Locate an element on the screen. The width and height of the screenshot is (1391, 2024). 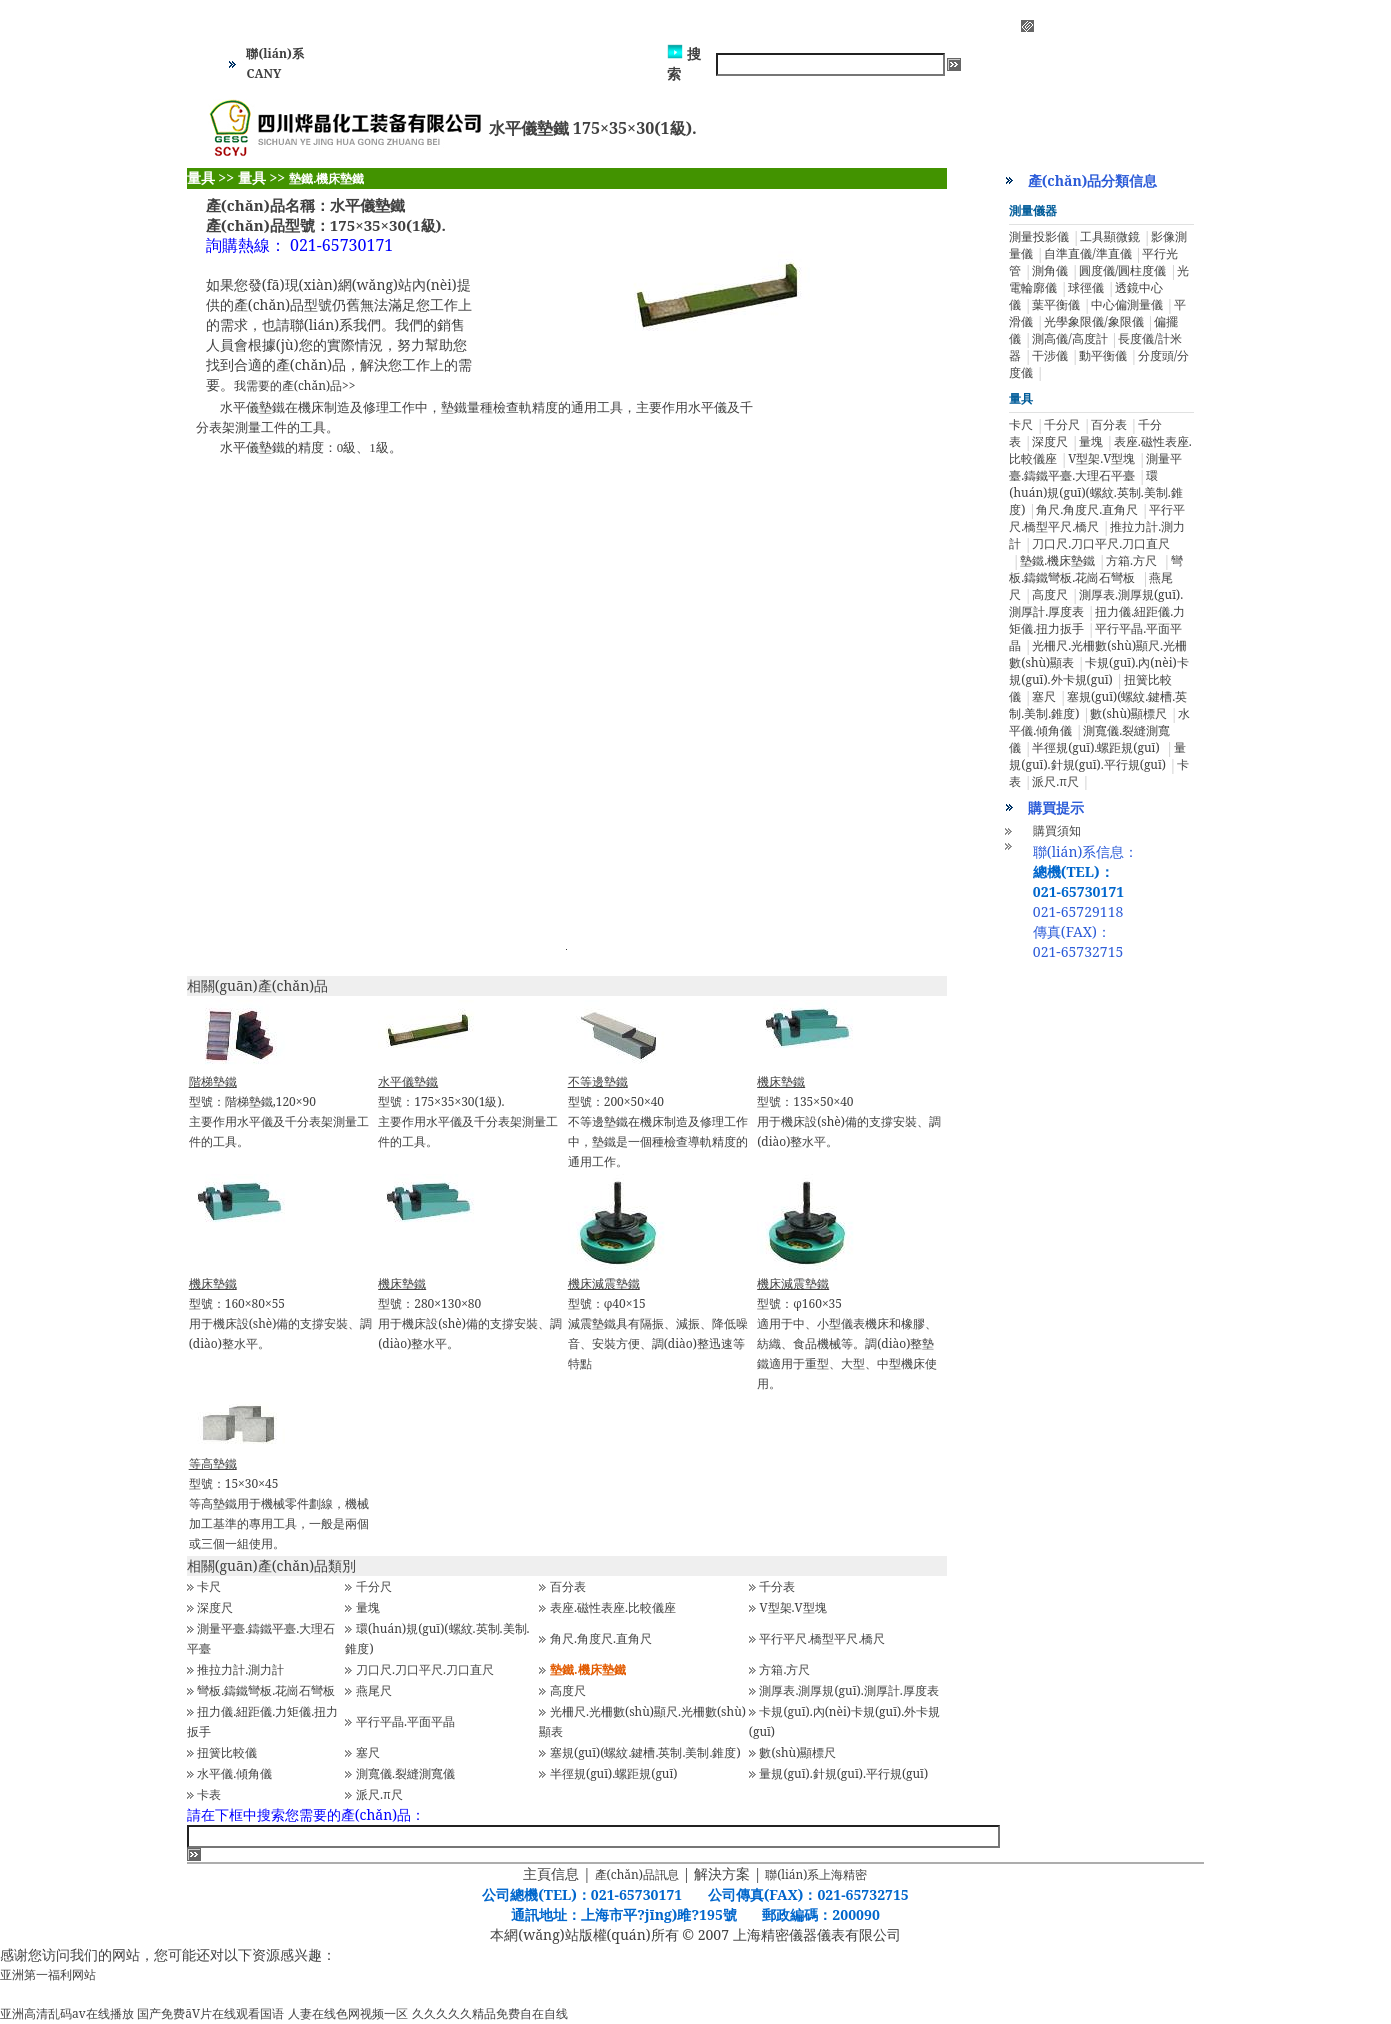
測寬儀.裂縫測寬儀 is located at coordinates (405, 1773).